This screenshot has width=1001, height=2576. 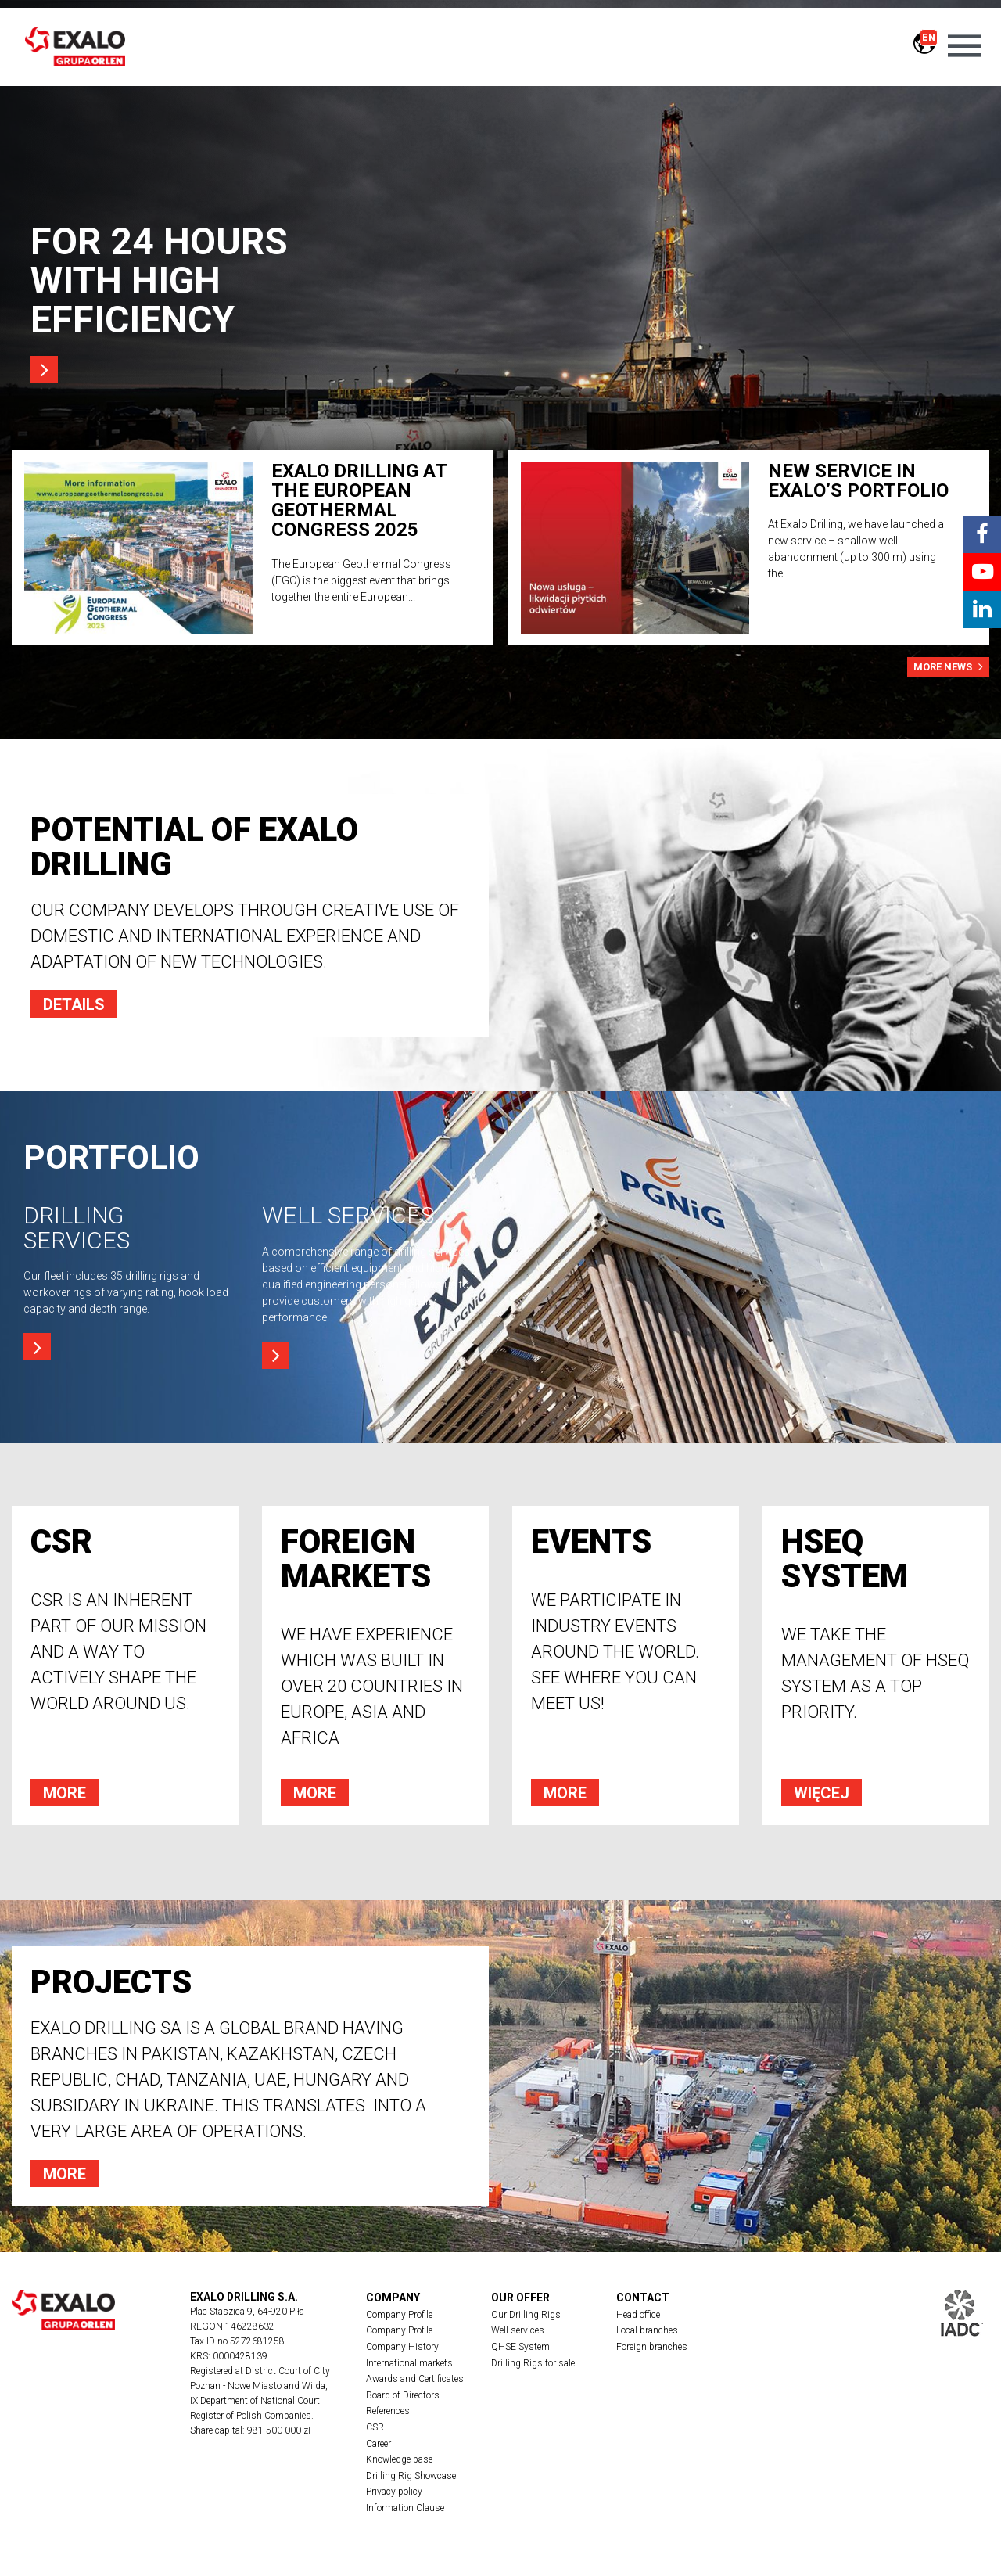 I want to click on Our offer, so click(x=520, y=2297).